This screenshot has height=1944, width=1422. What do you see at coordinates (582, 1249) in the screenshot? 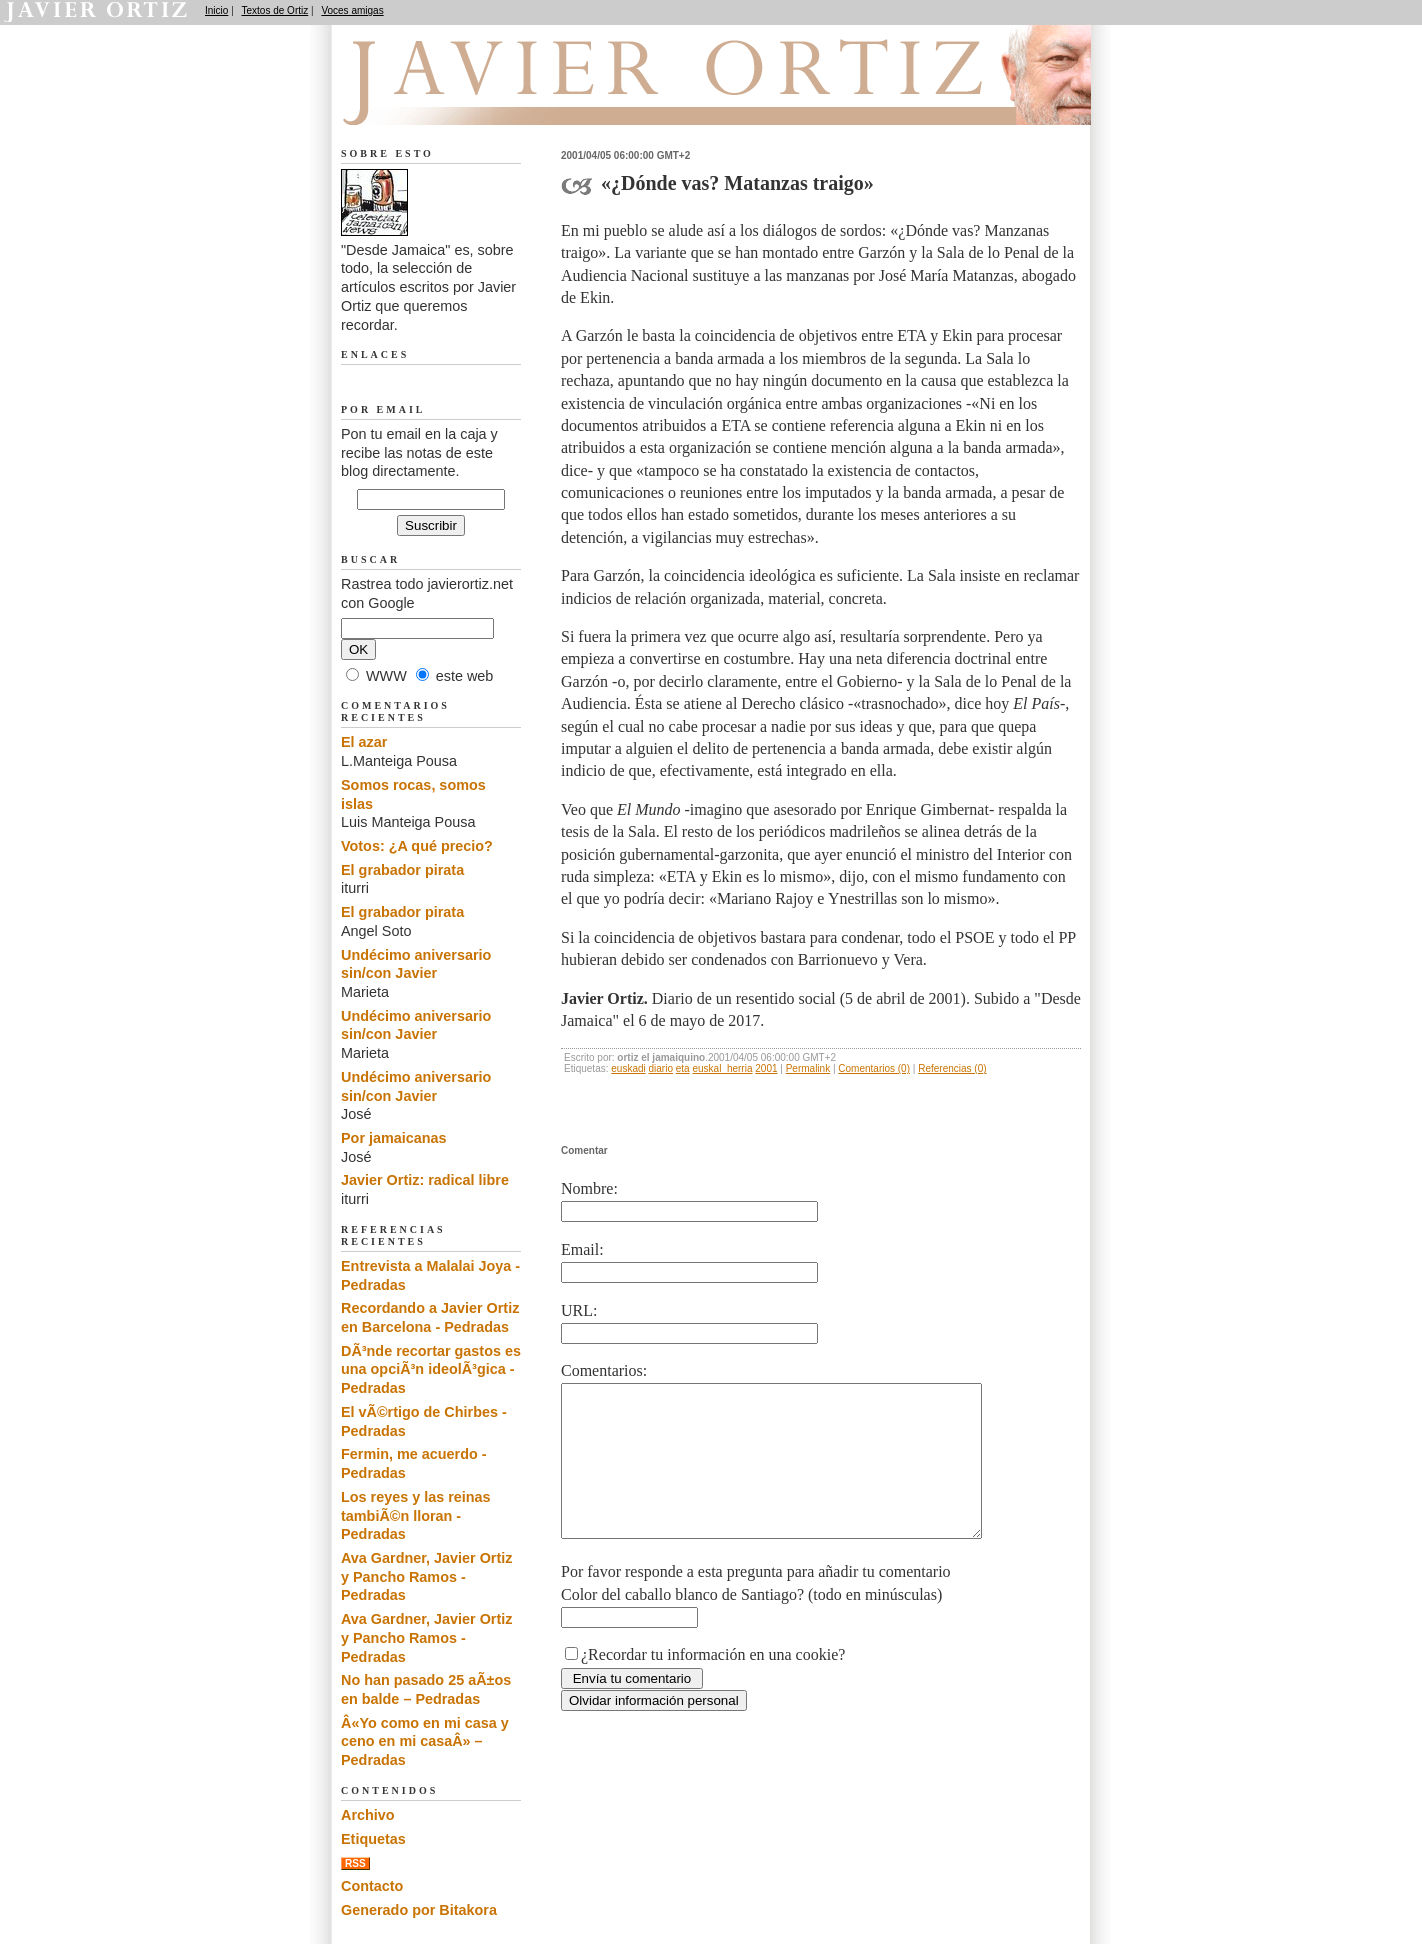
I see `Email:` at bounding box center [582, 1249].